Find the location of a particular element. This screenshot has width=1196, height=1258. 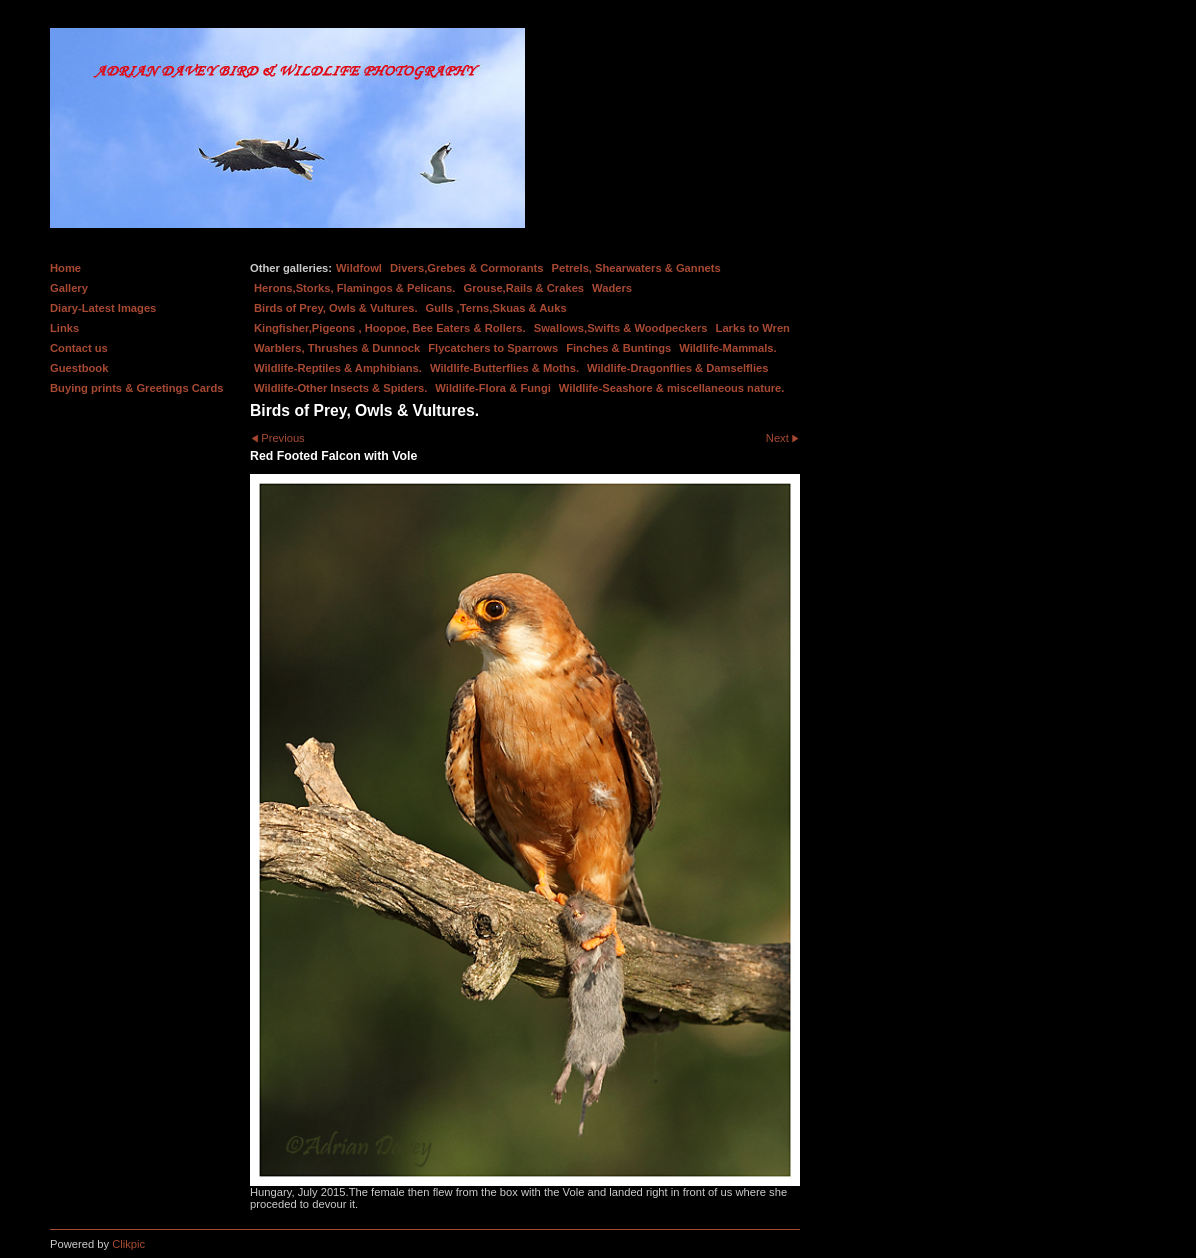

Buying prints & Greetings Cards is located at coordinates (136, 388).